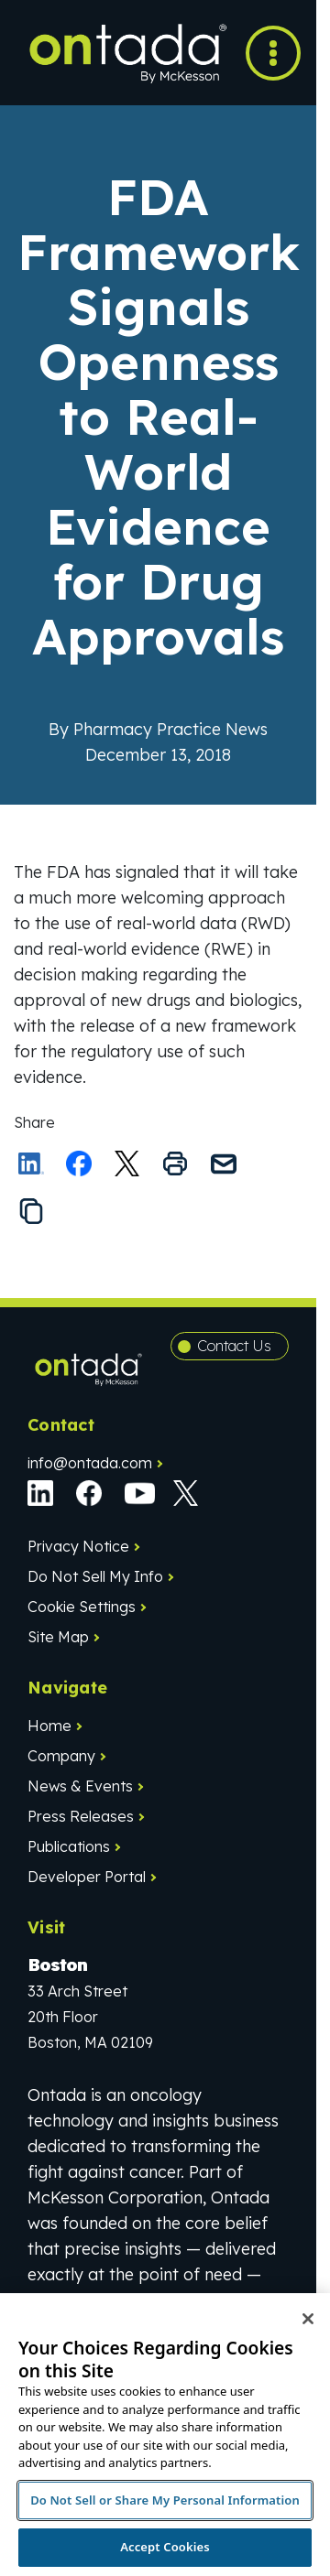  Describe the element at coordinates (95, 1576) in the screenshot. I see `Do Not Sell My Info` at that location.